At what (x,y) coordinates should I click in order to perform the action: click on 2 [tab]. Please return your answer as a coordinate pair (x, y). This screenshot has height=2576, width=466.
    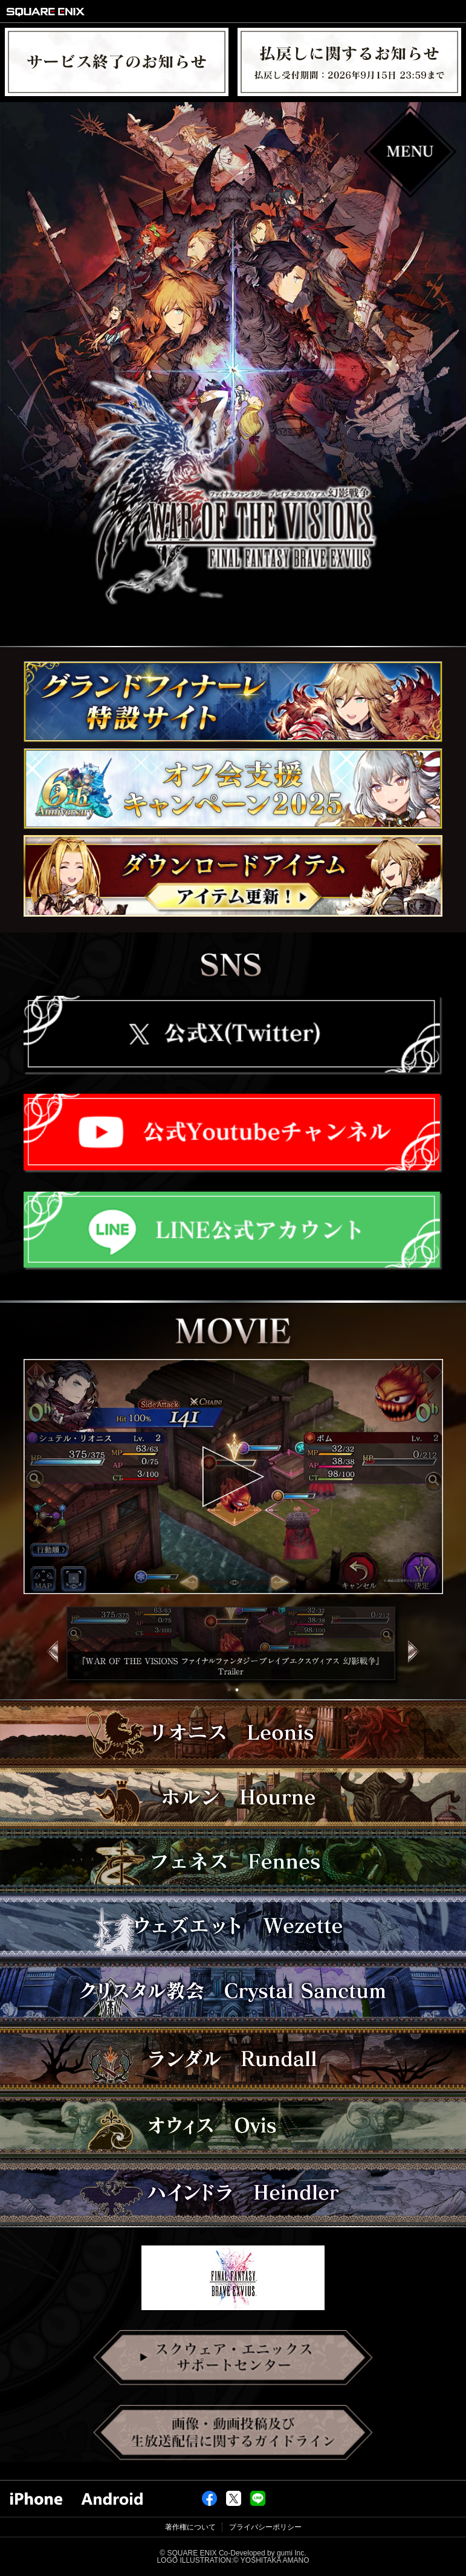
    Looking at the image, I should click on (238, 1690).